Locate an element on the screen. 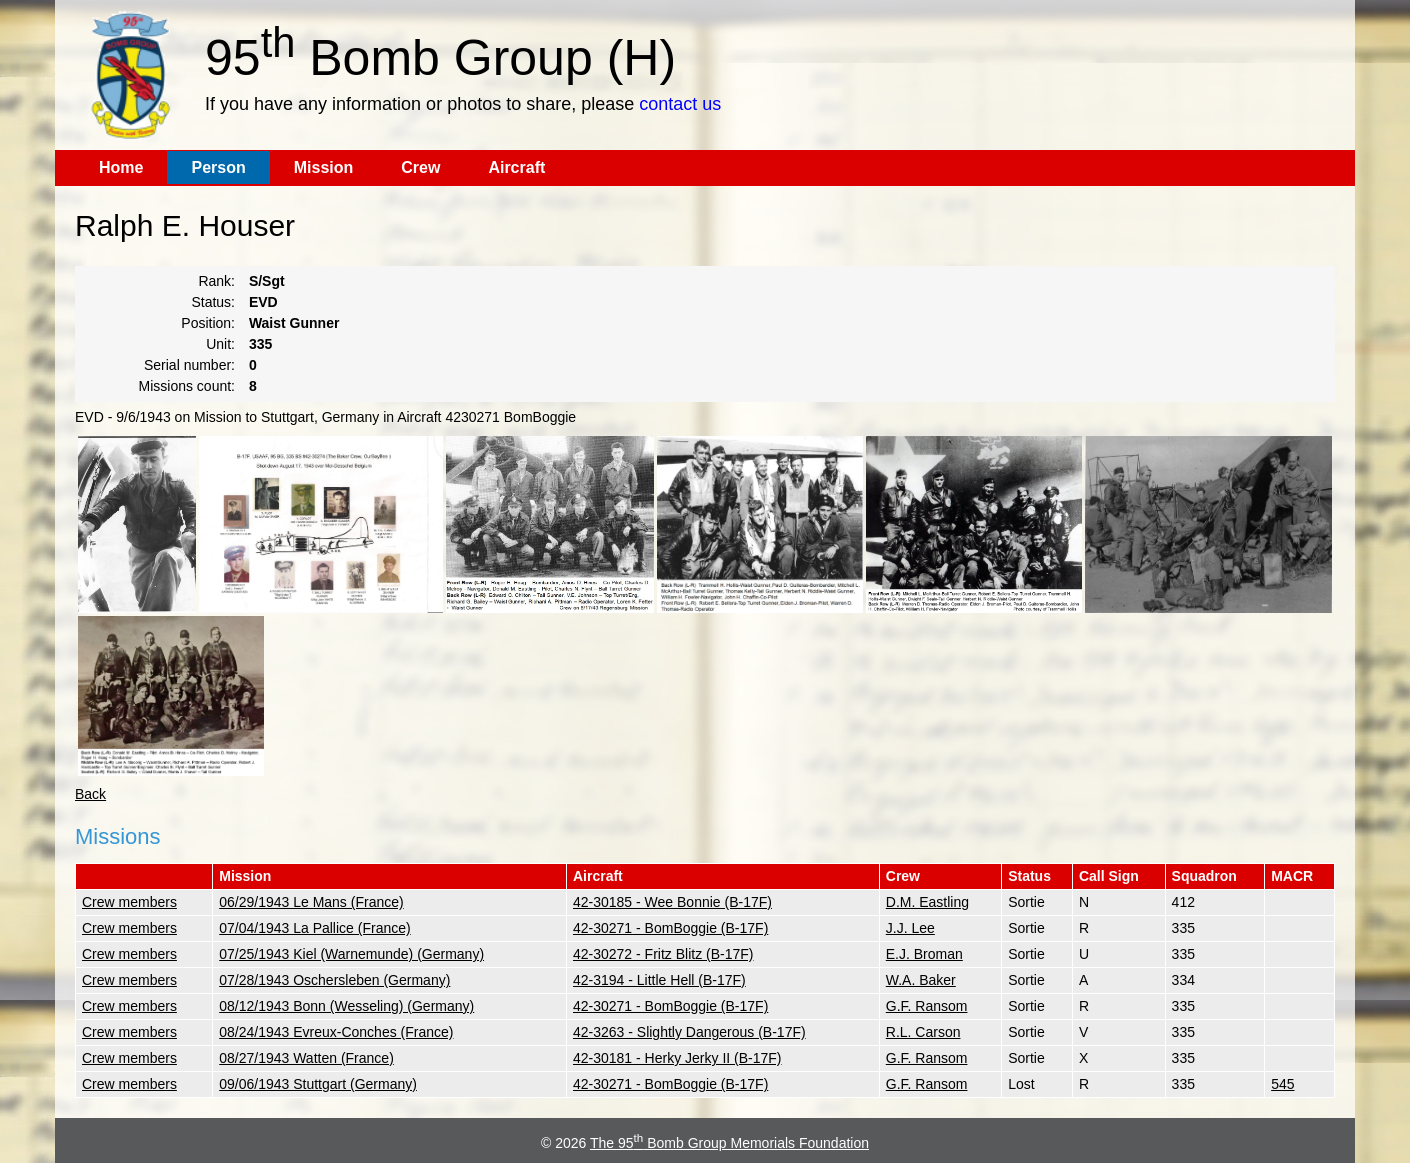  545 is located at coordinates (1282, 1084).